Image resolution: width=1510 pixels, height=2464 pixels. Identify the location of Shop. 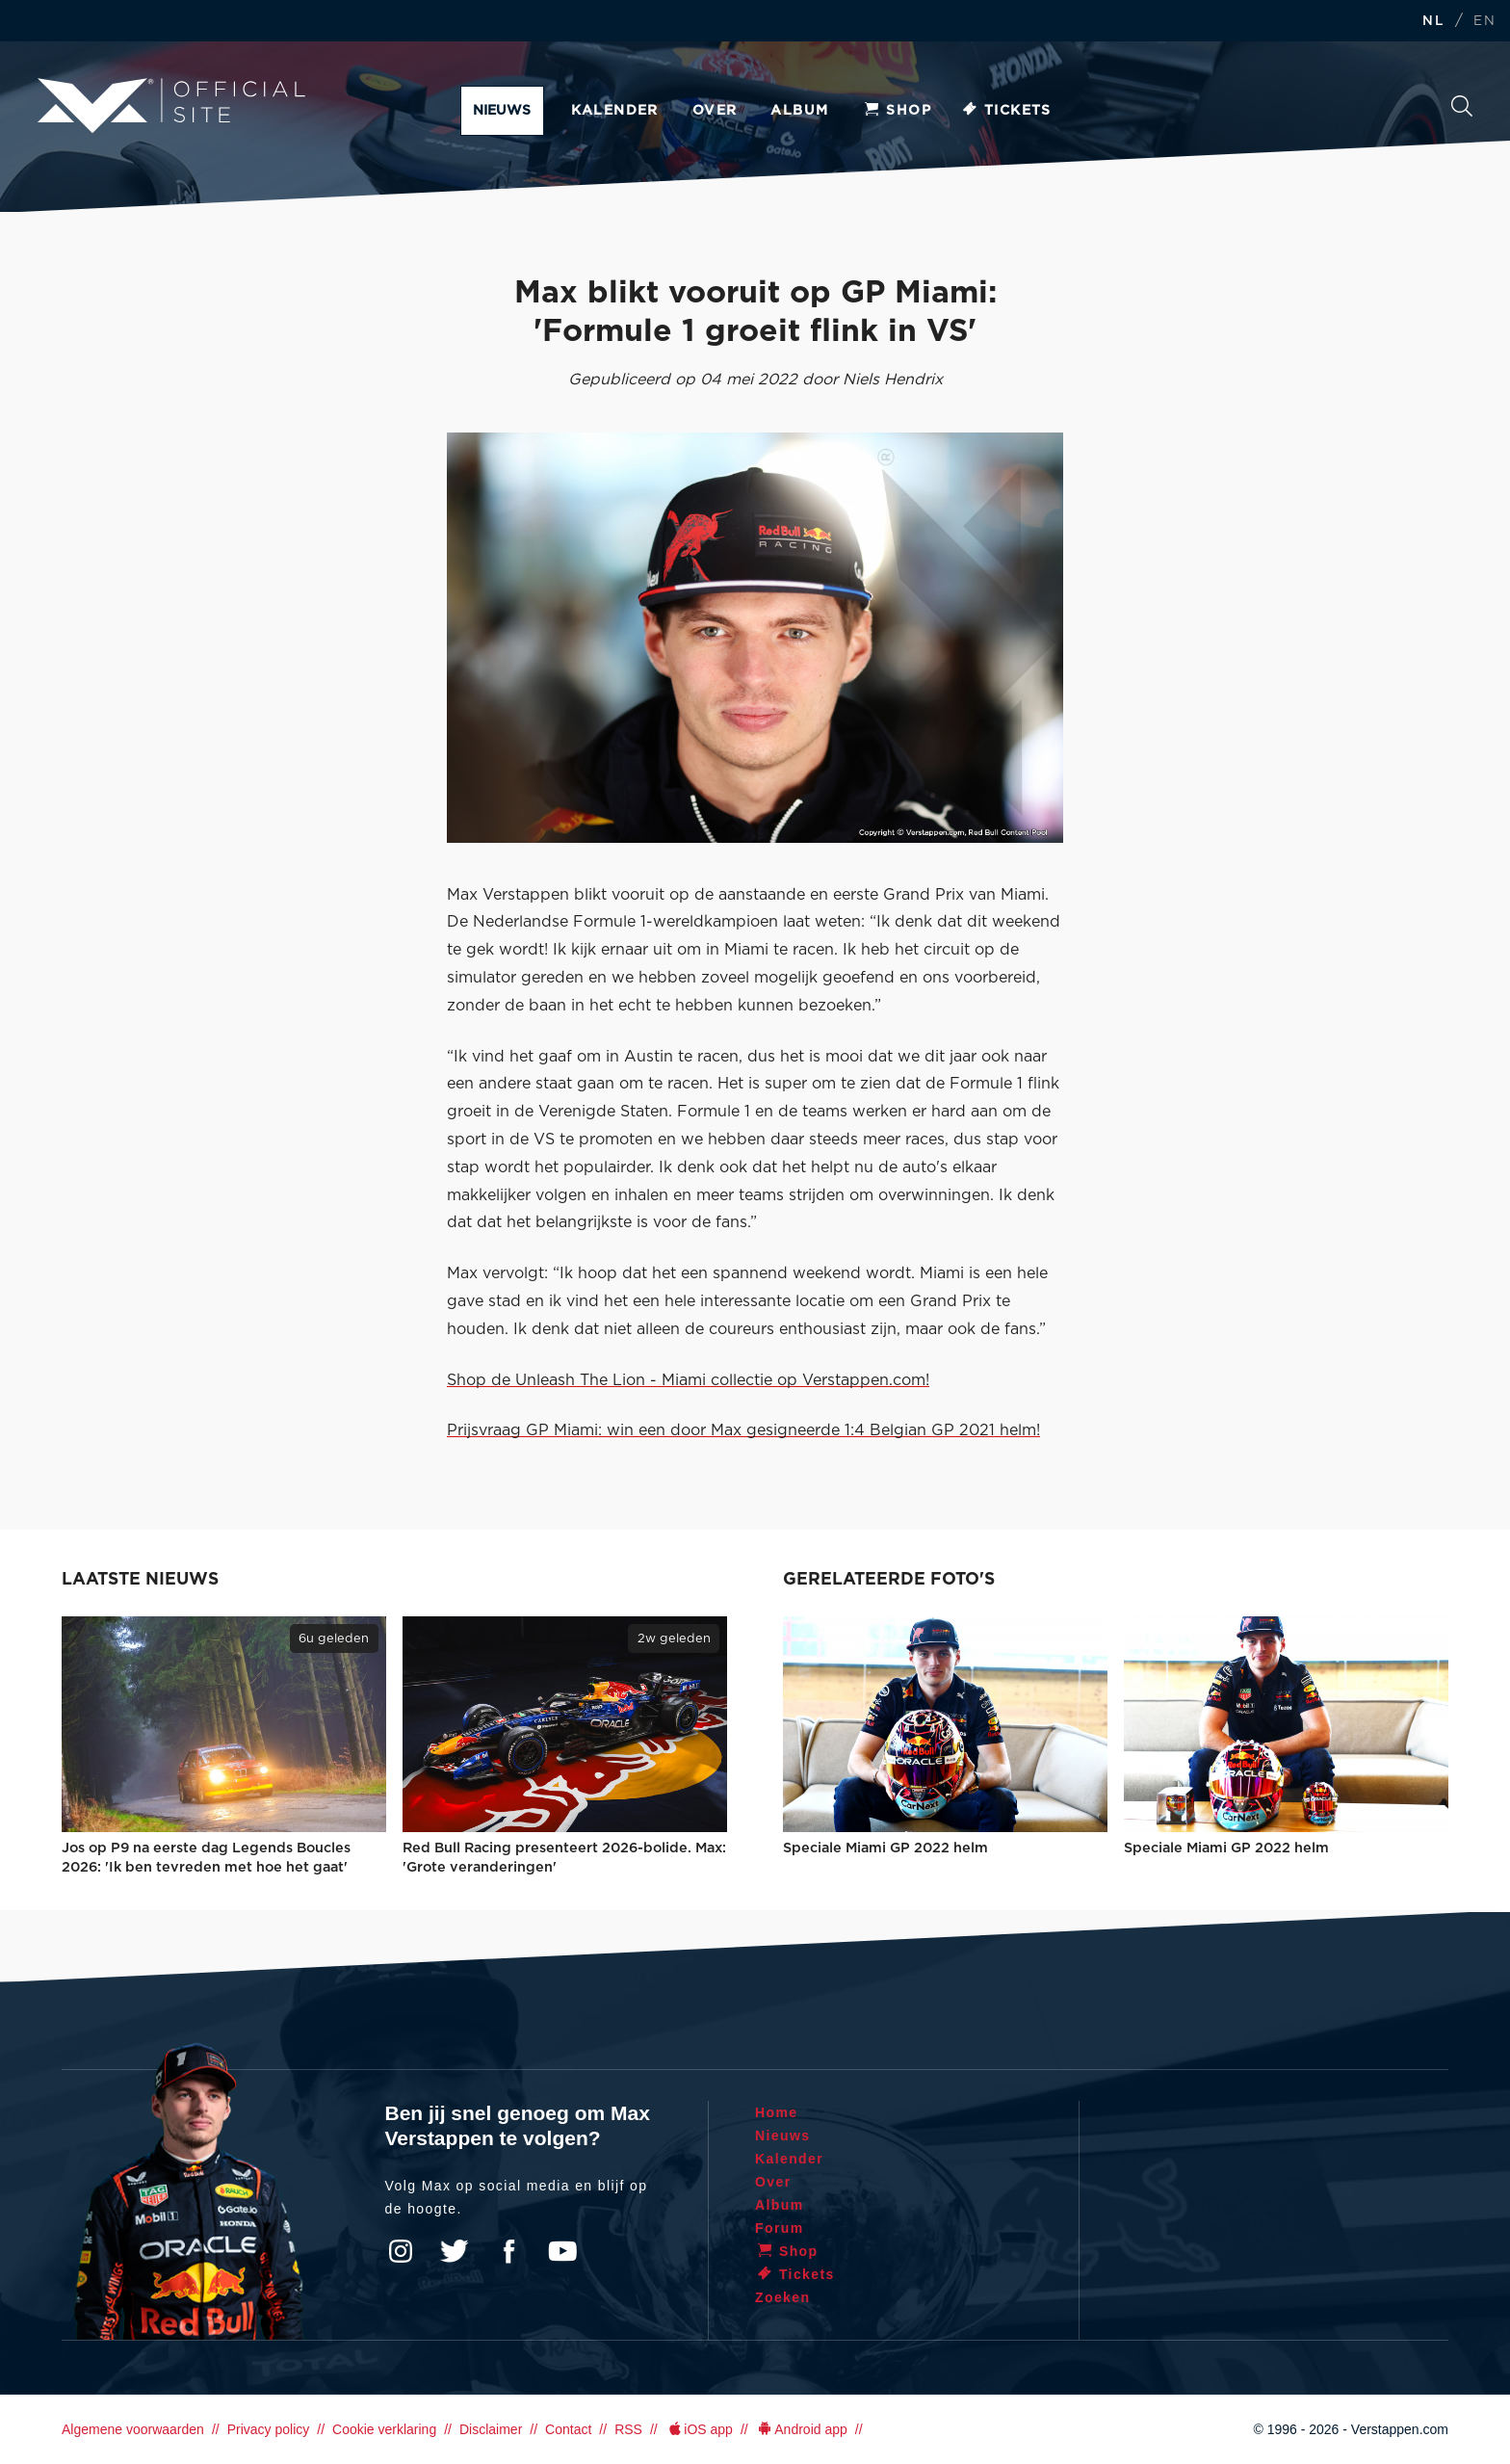
(896, 111).